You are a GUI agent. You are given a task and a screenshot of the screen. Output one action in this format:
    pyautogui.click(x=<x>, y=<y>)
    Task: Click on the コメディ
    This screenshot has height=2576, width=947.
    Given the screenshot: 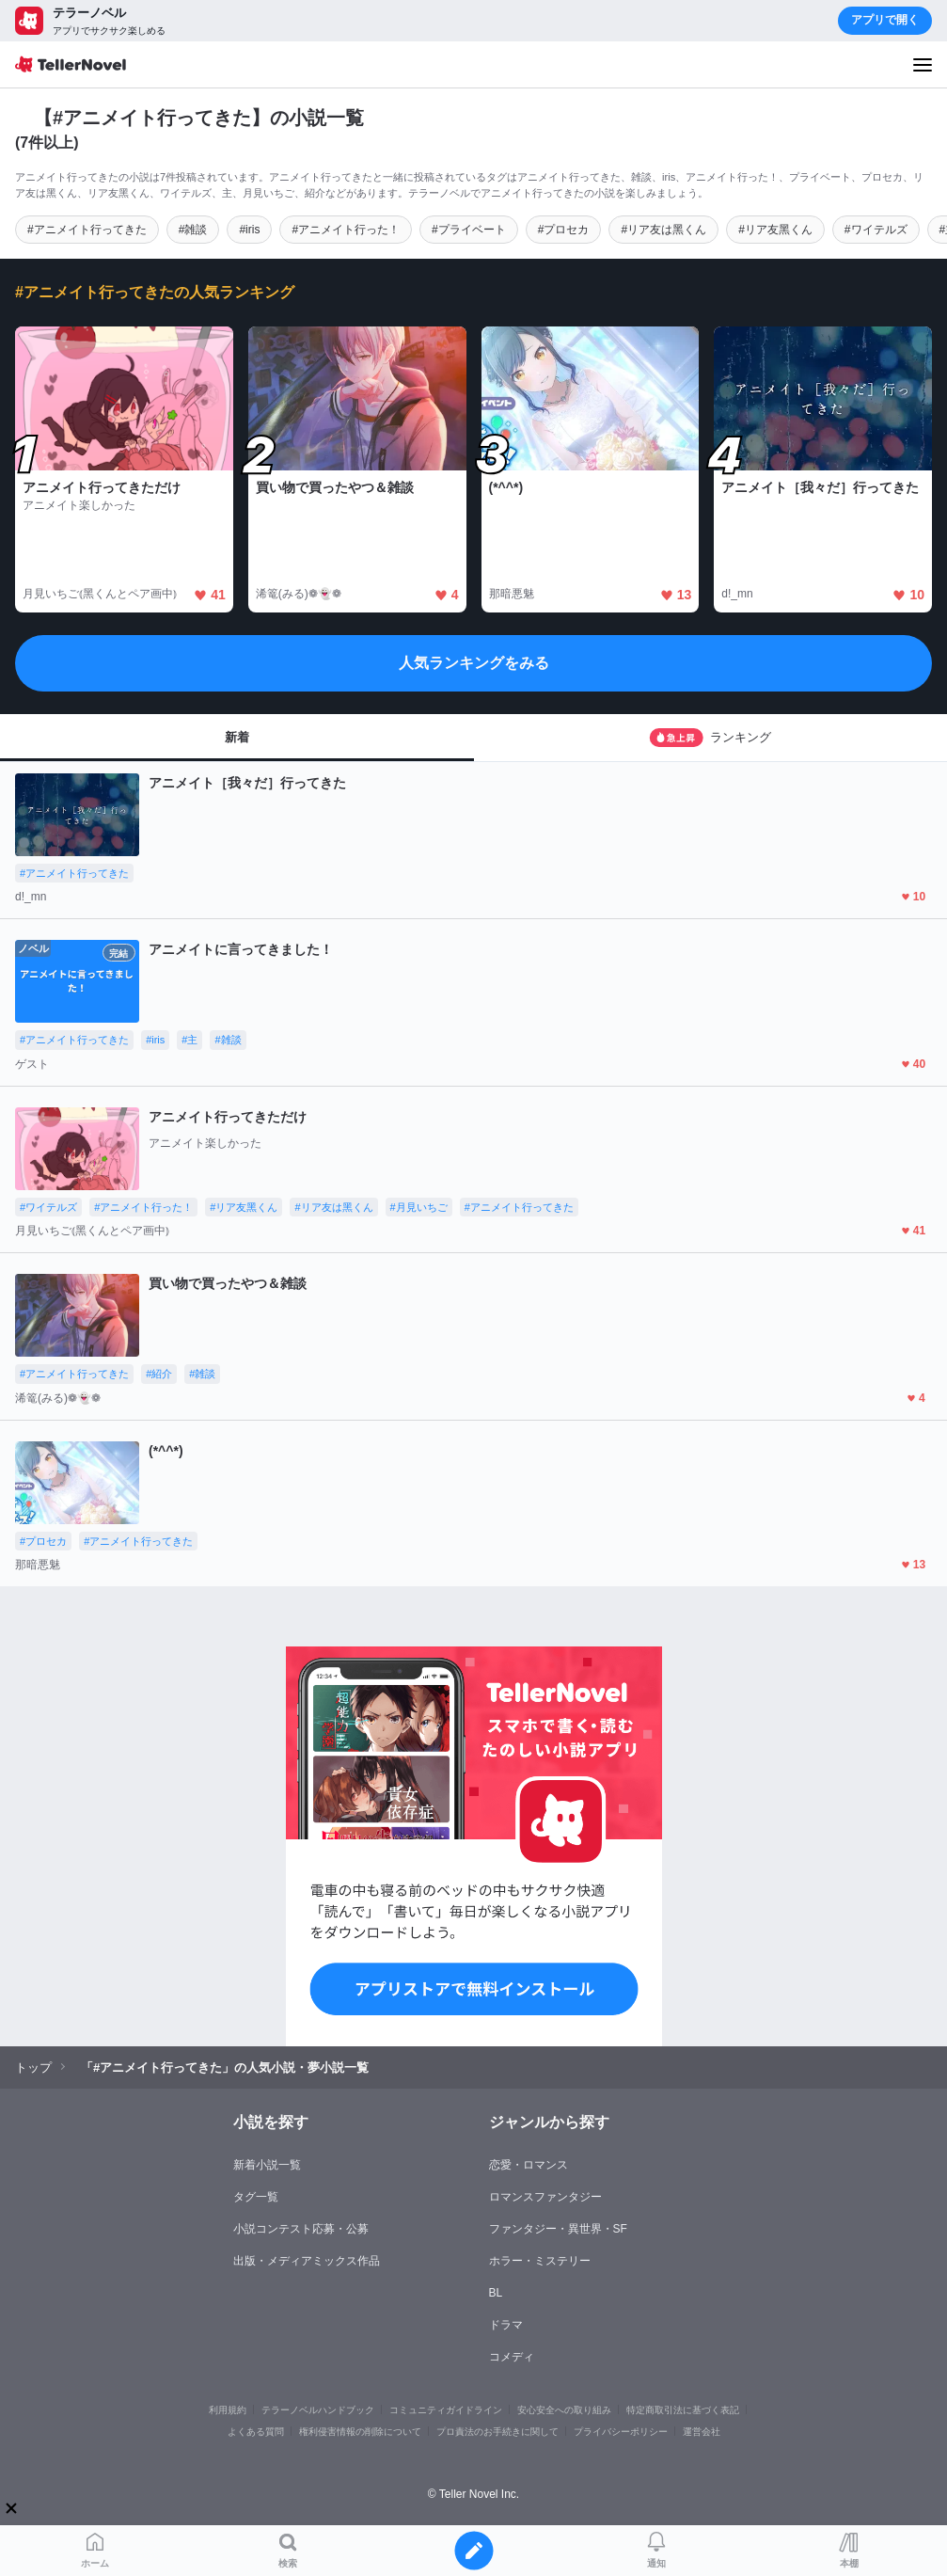 What is the action you would take?
    pyautogui.click(x=511, y=2356)
    